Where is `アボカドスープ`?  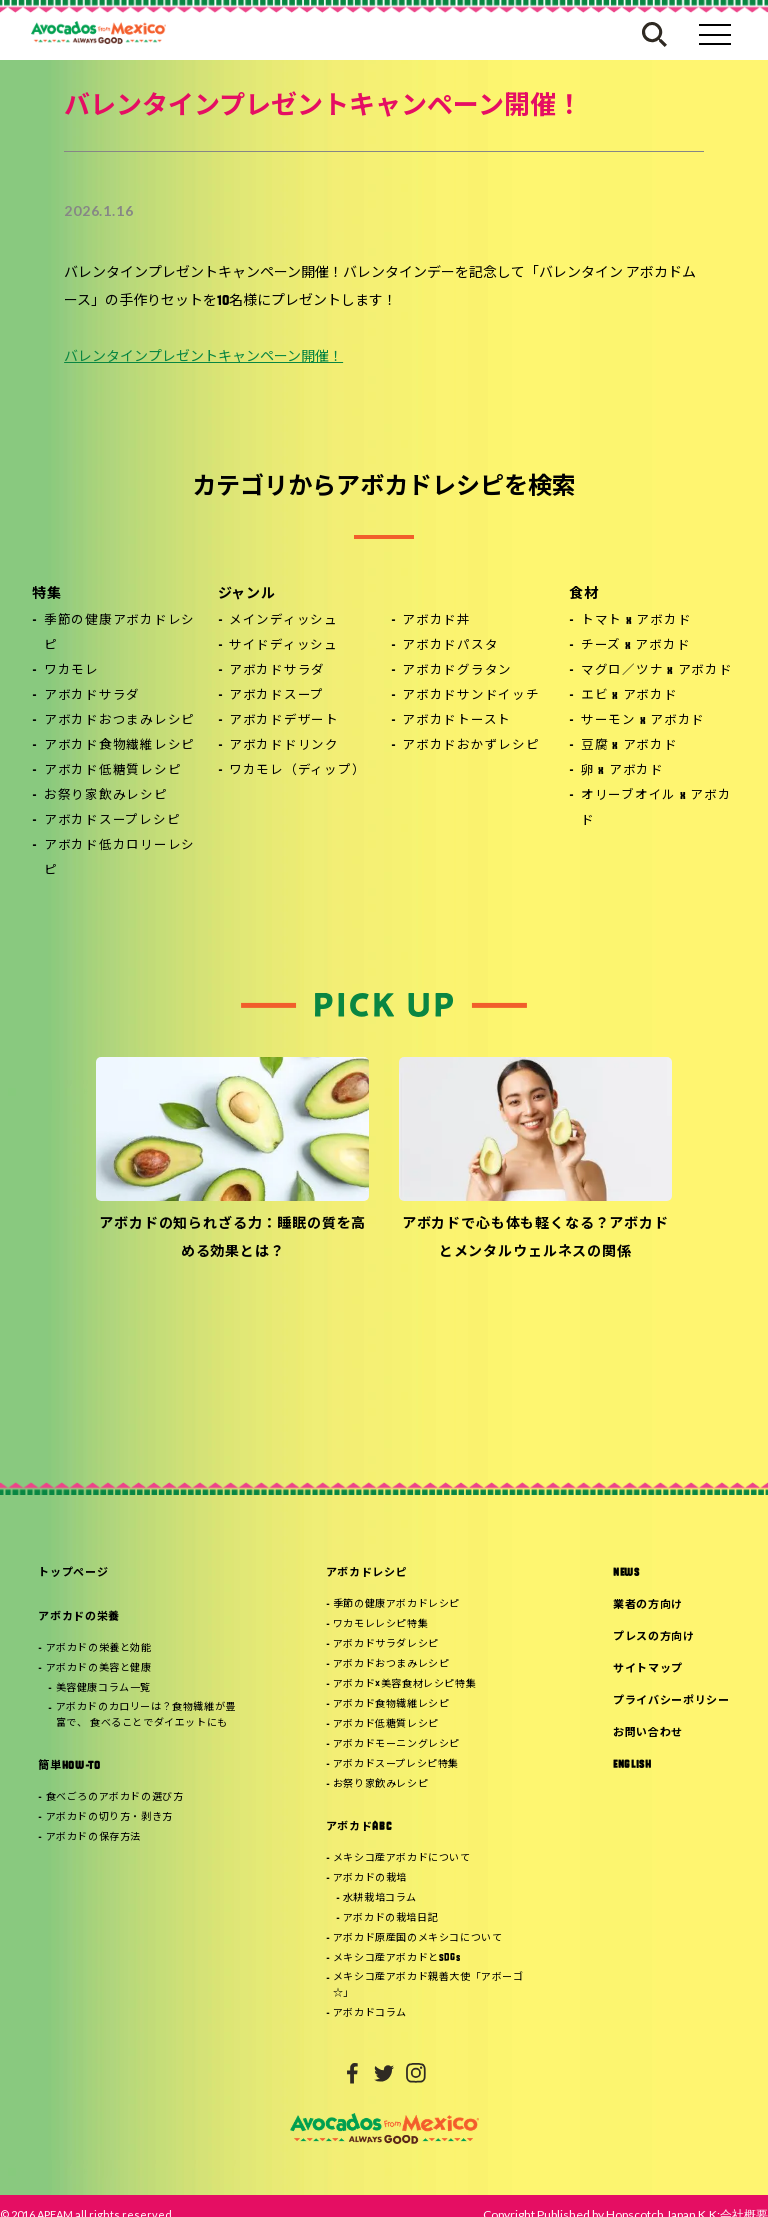
アボカドスープ is located at coordinates (276, 696).